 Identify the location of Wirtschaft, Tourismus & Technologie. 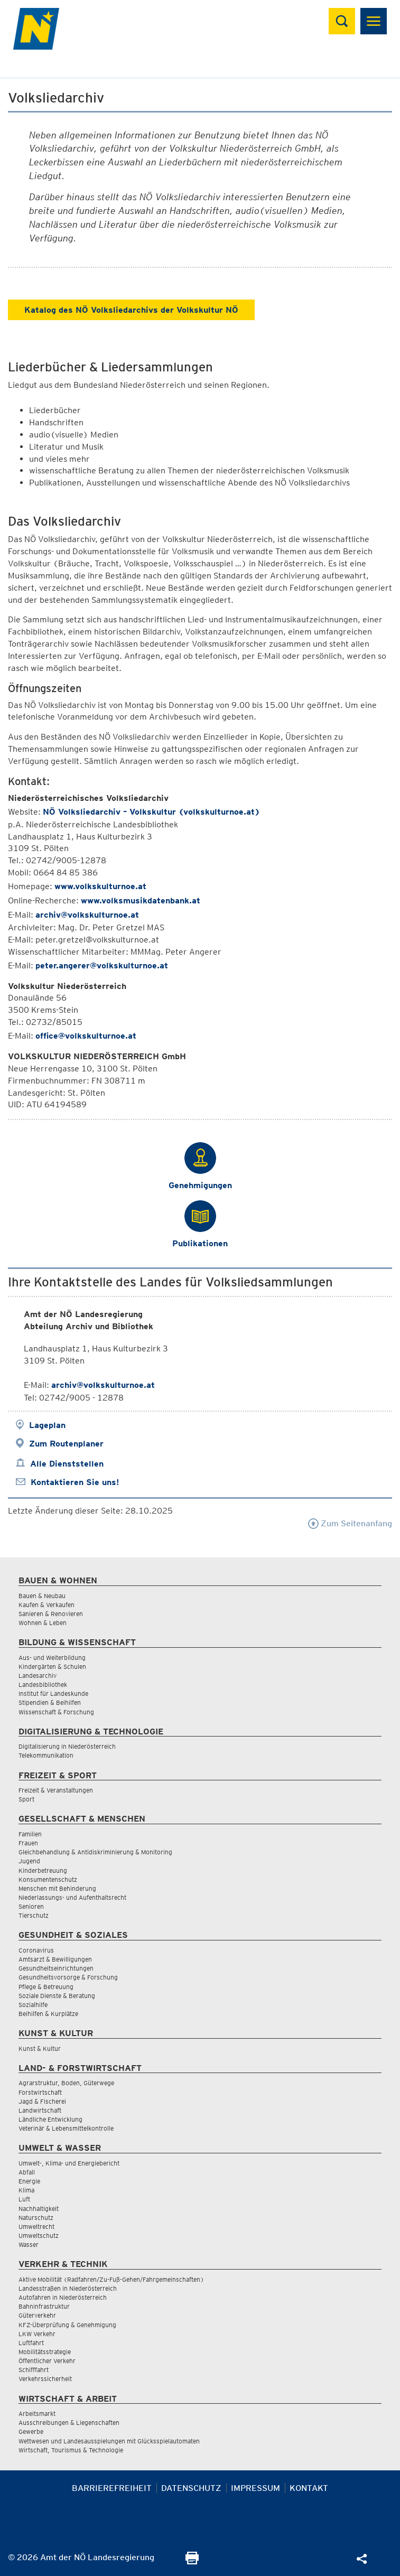
(70, 2450).